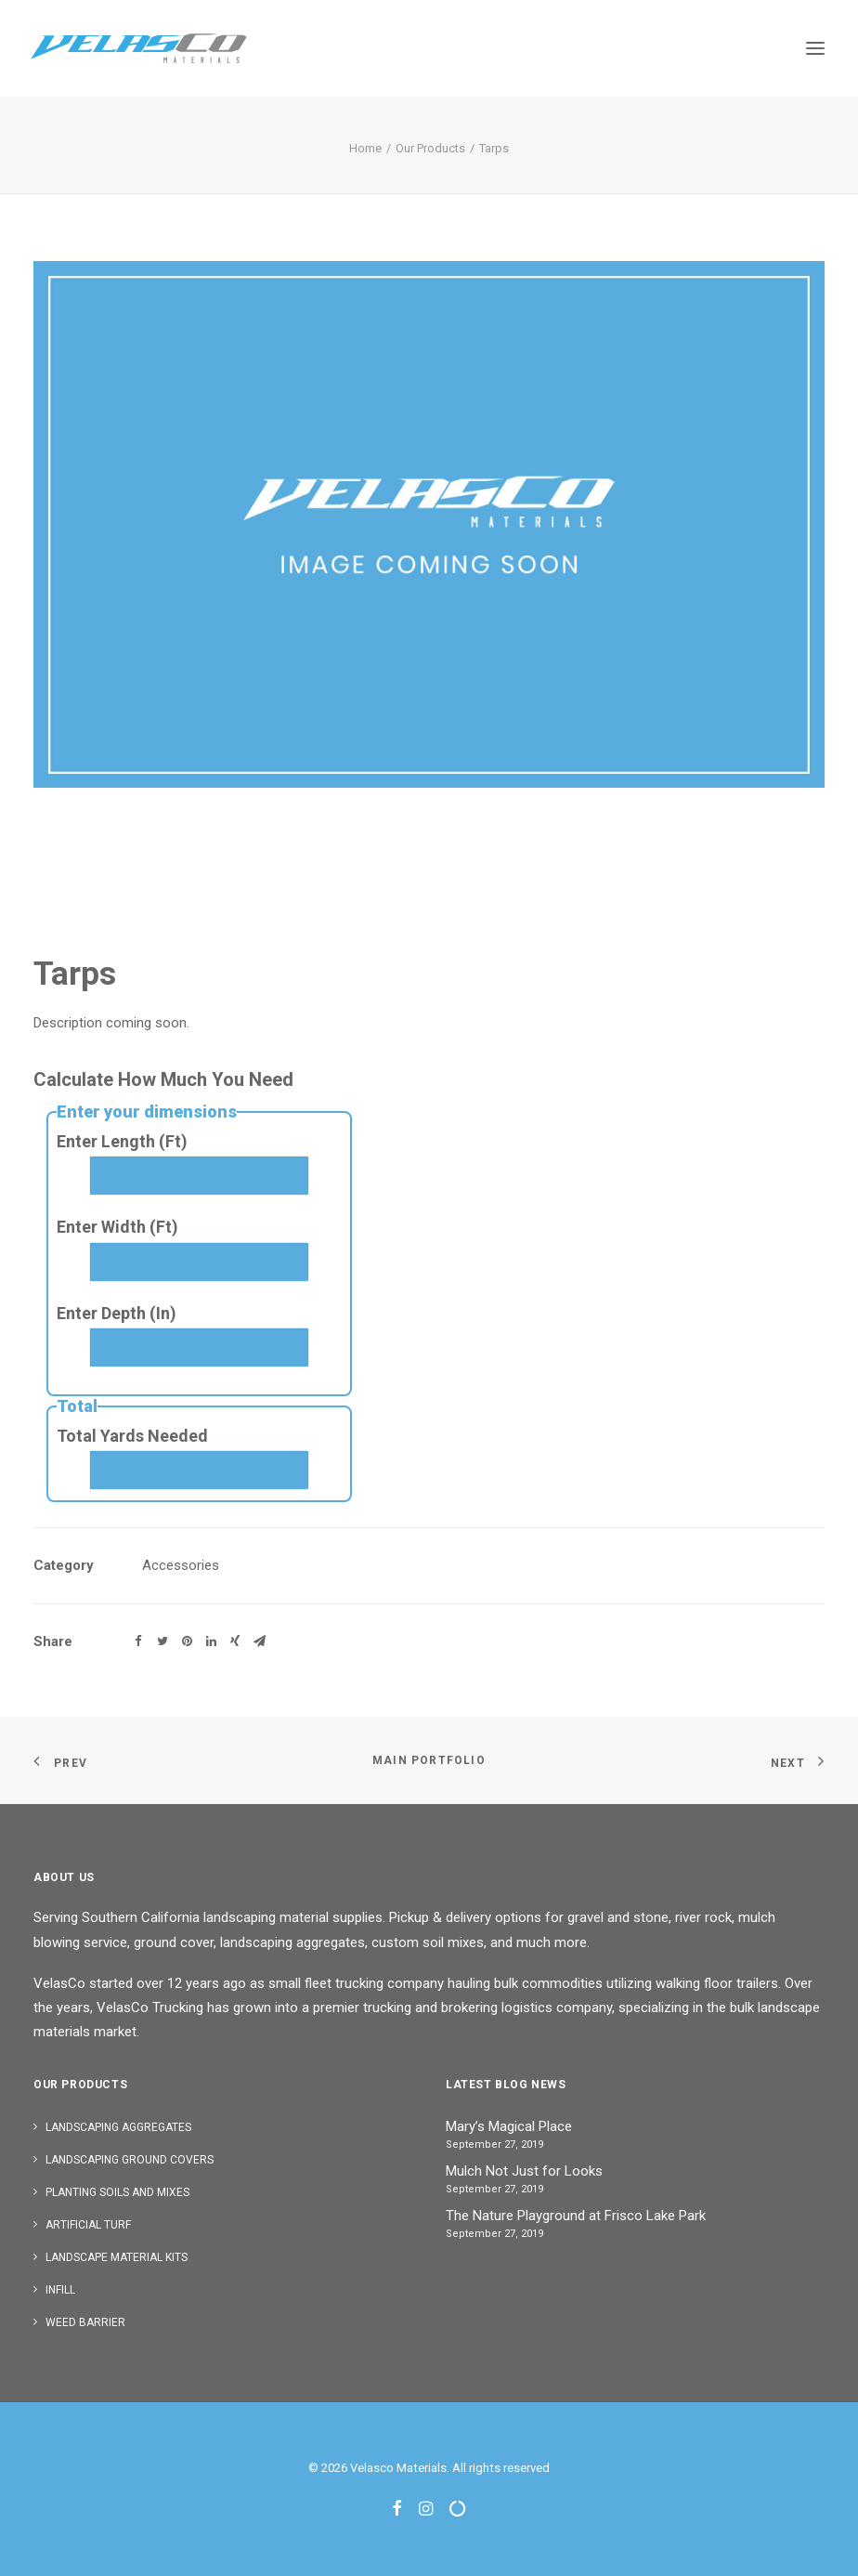  Describe the element at coordinates (509, 2126) in the screenshot. I see `Mary’s Magical Place` at that location.